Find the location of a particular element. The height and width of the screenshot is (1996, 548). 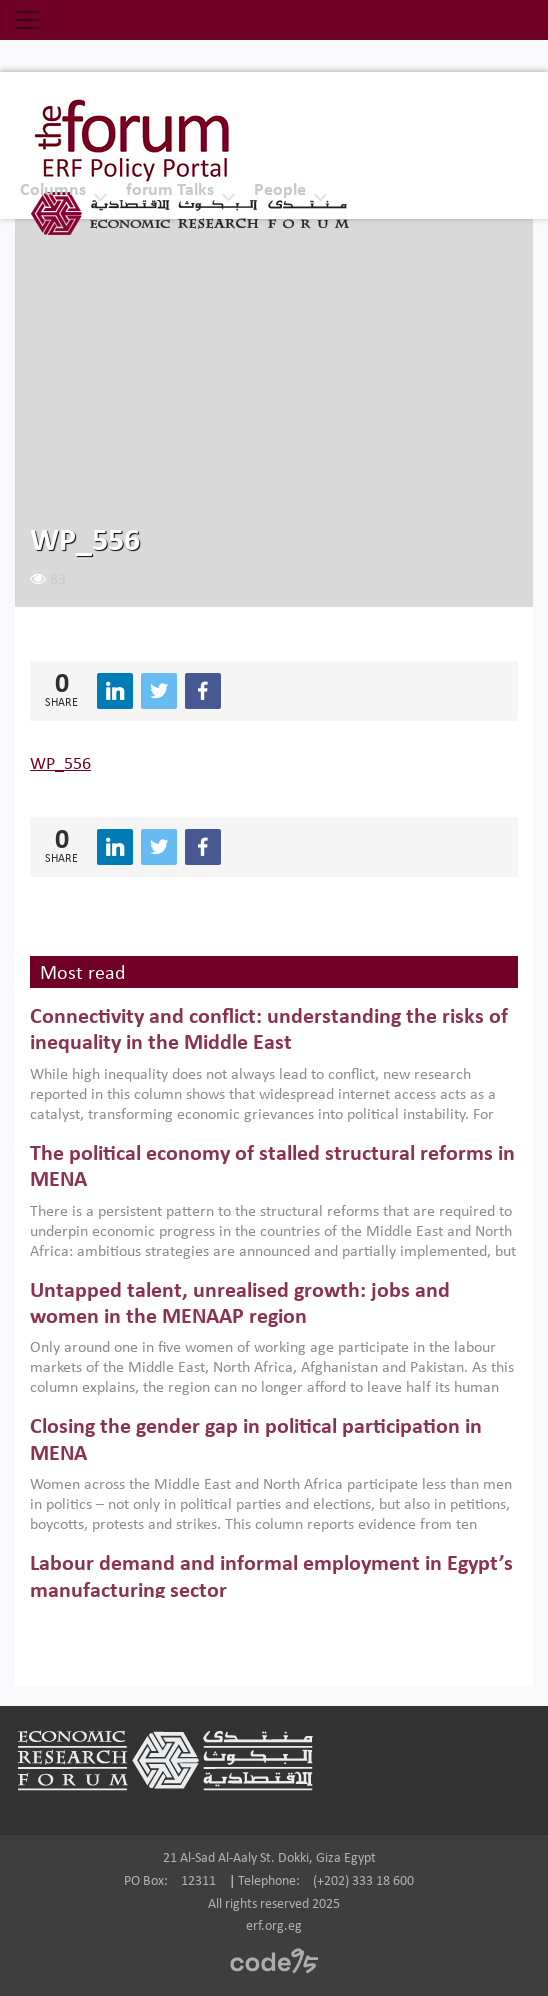

forum Talks is located at coordinates (170, 190).